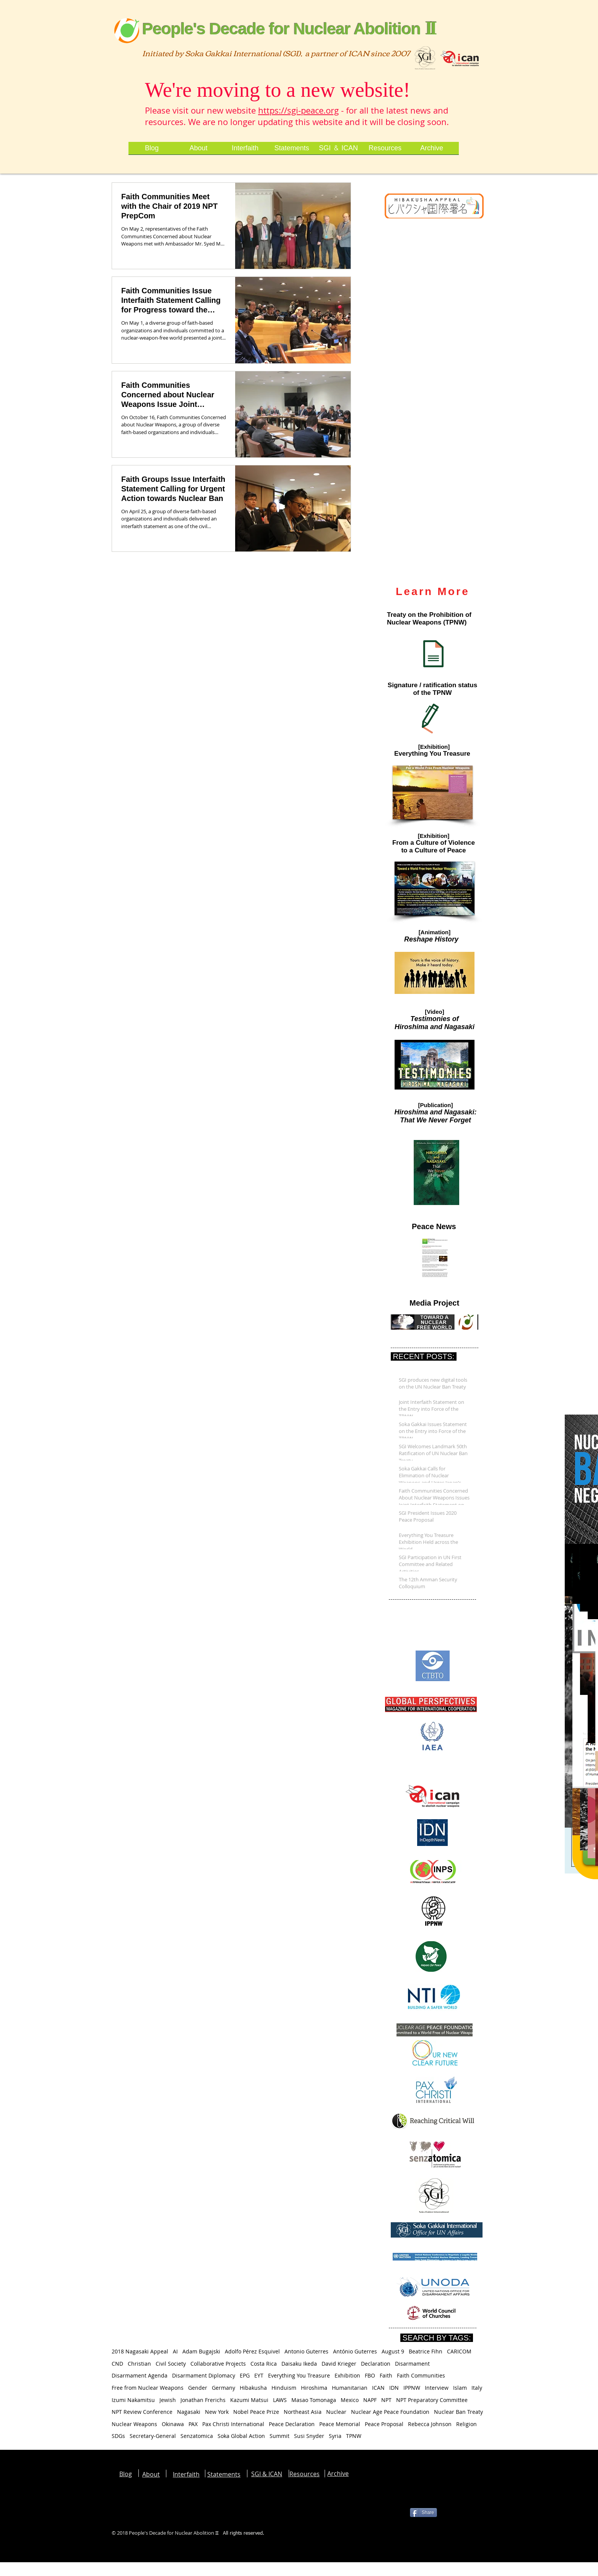 The image size is (598, 2576). Describe the element at coordinates (218, 2363) in the screenshot. I see `Collaborative Projects` at that location.